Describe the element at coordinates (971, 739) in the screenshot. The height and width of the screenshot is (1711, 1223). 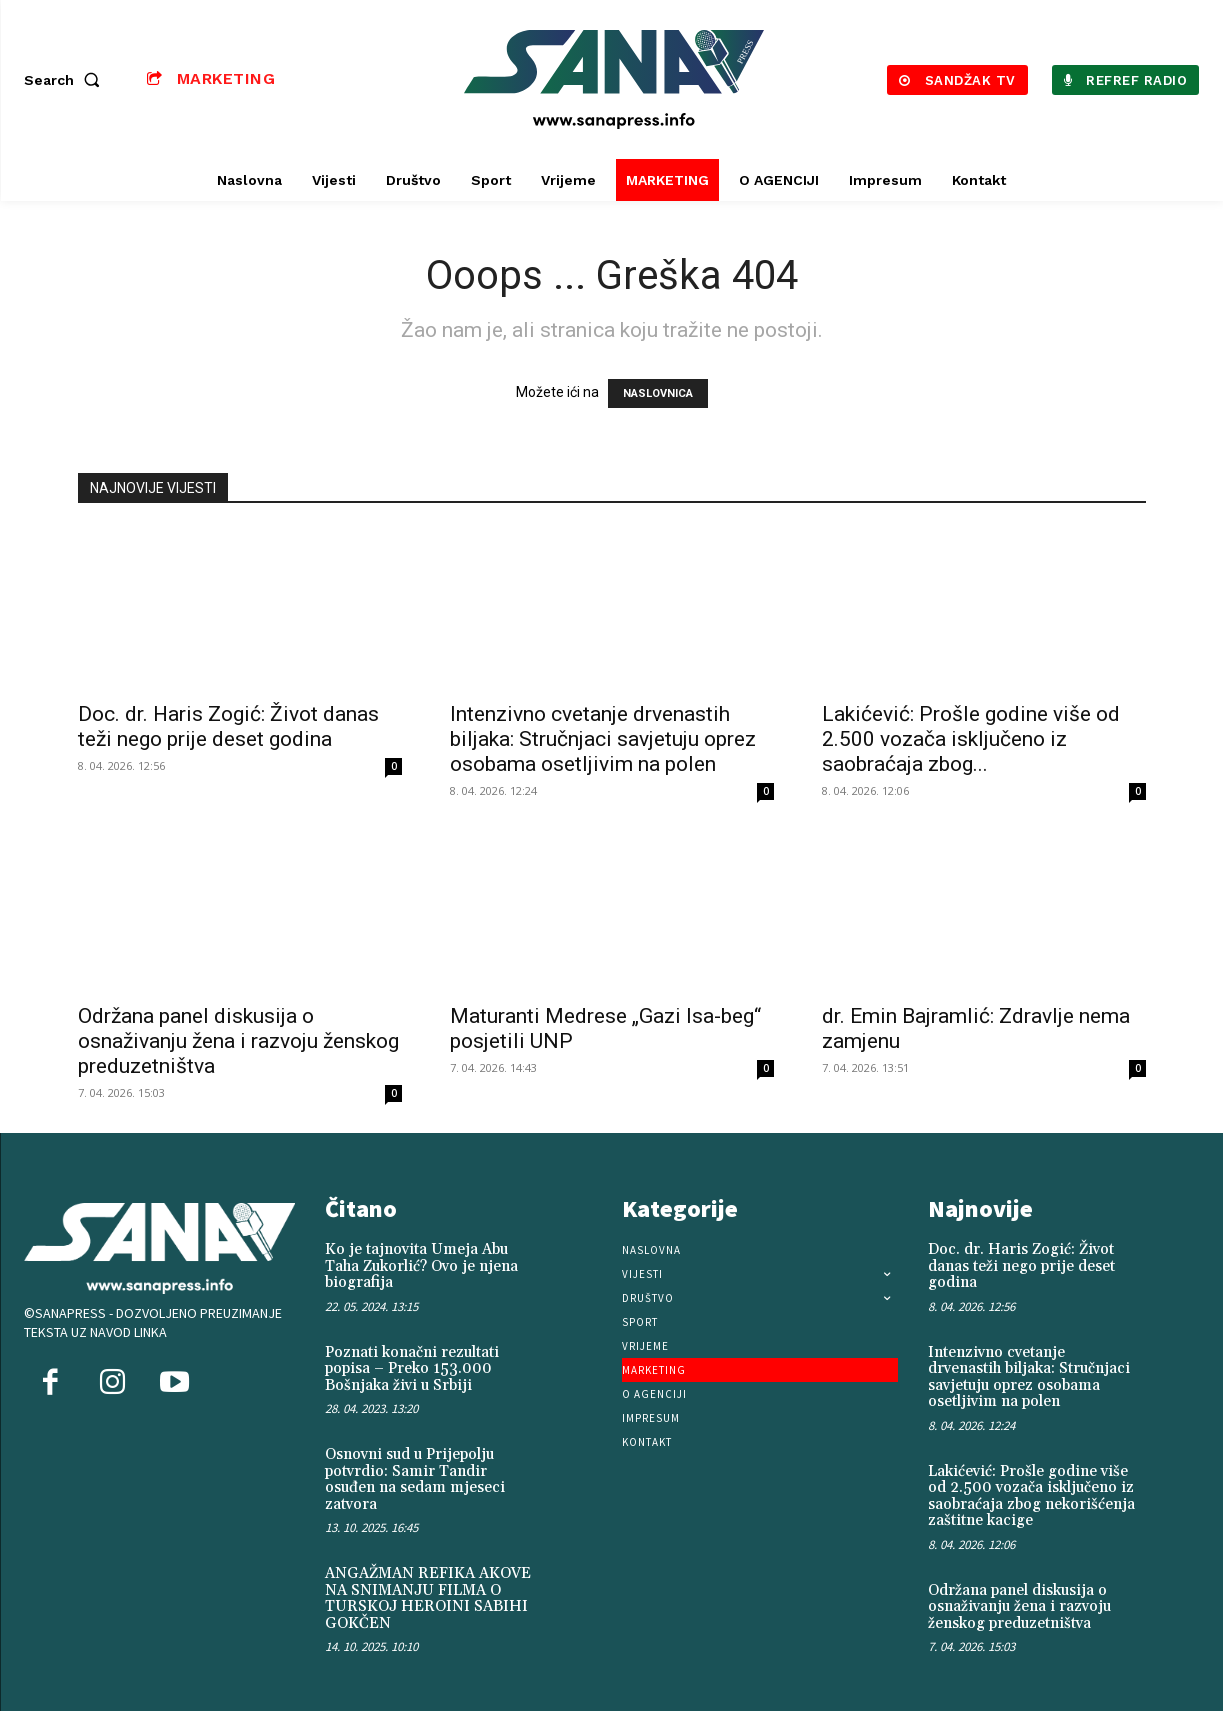
I see `Lakićević: Prošle godine više od 2.500 vozača isključeno iz saobraćaja zbog...` at that location.